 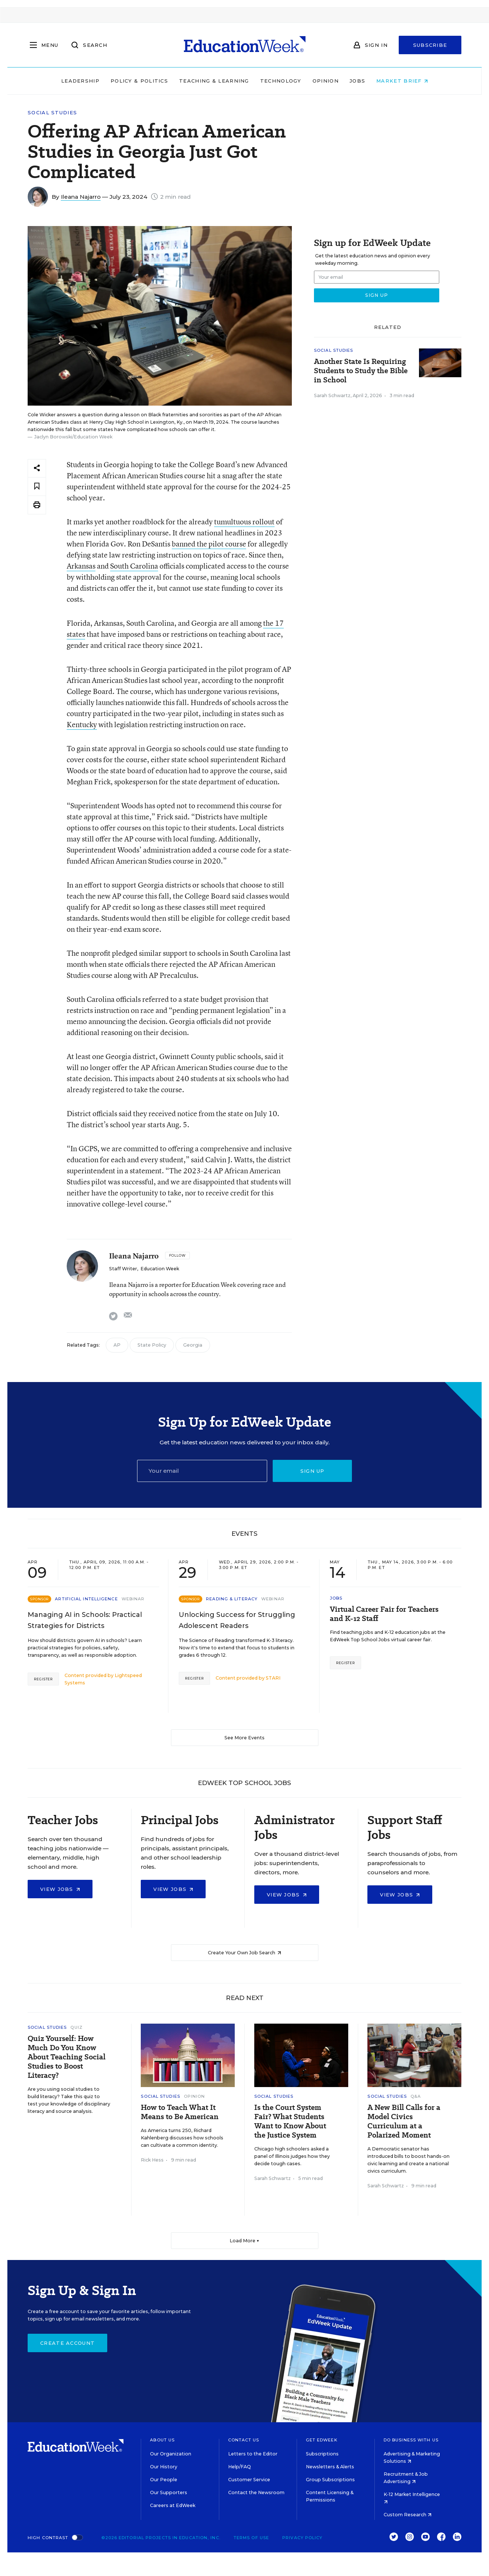 What do you see at coordinates (312, 1471) in the screenshot?
I see `Sign up` at bounding box center [312, 1471].